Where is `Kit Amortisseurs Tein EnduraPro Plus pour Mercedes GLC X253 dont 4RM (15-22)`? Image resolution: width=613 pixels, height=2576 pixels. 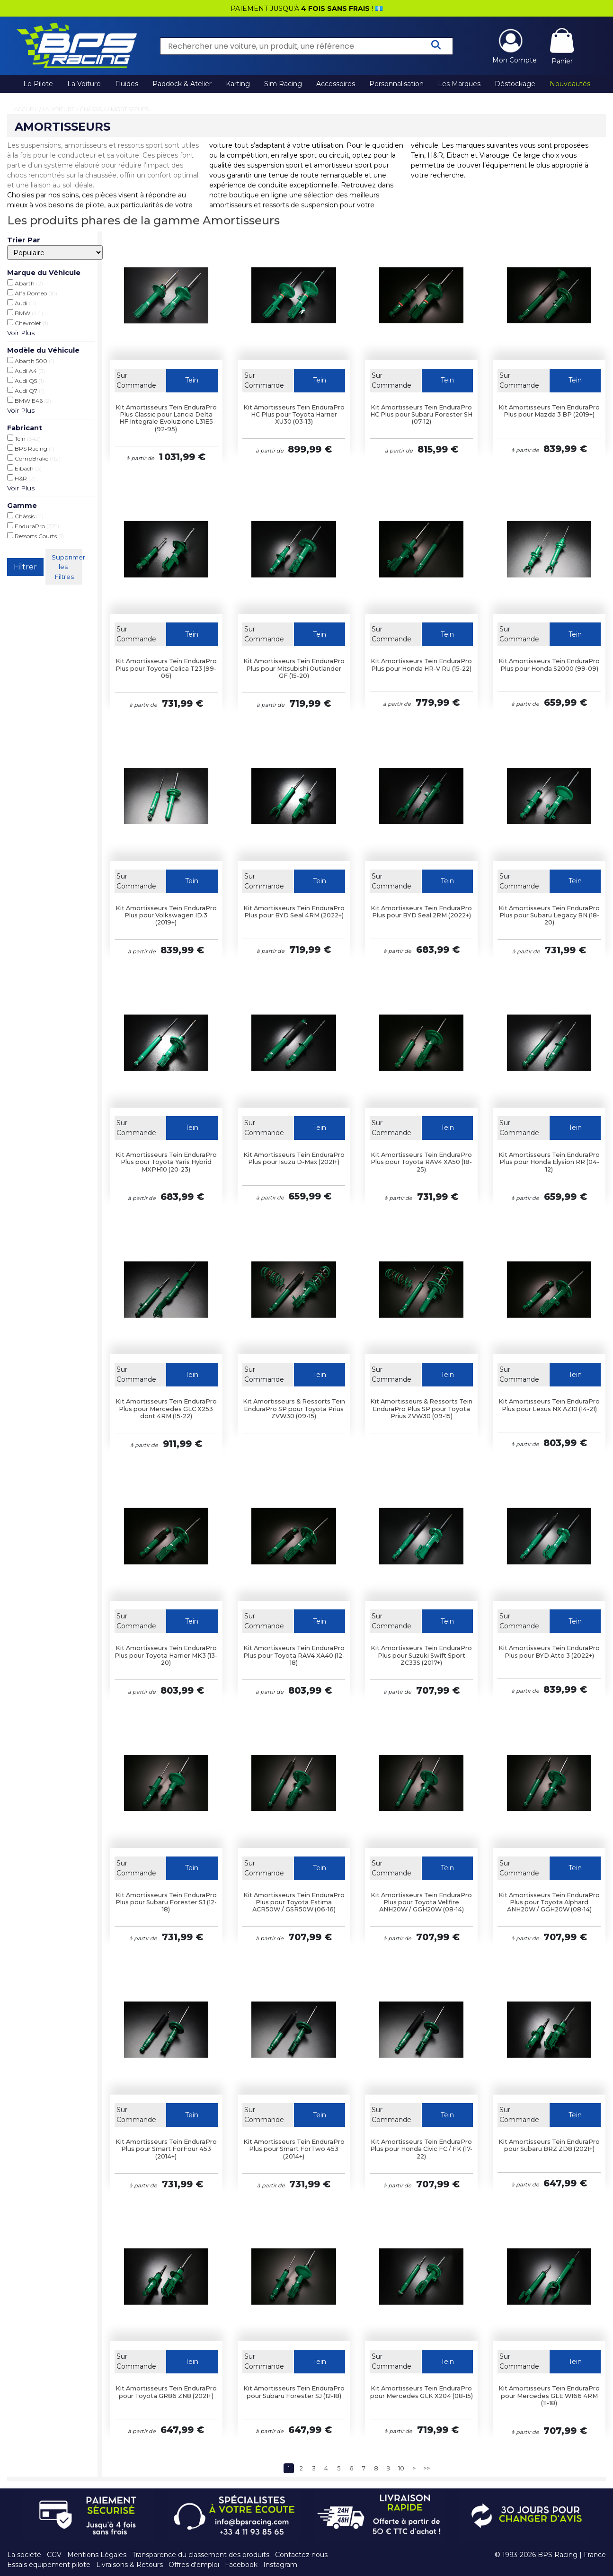 Kit Amortisseurs Tein EnduraPro Plus pour Mercedes GLC X253 dont 4RM (15-22) is located at coordinates (166, 1409).